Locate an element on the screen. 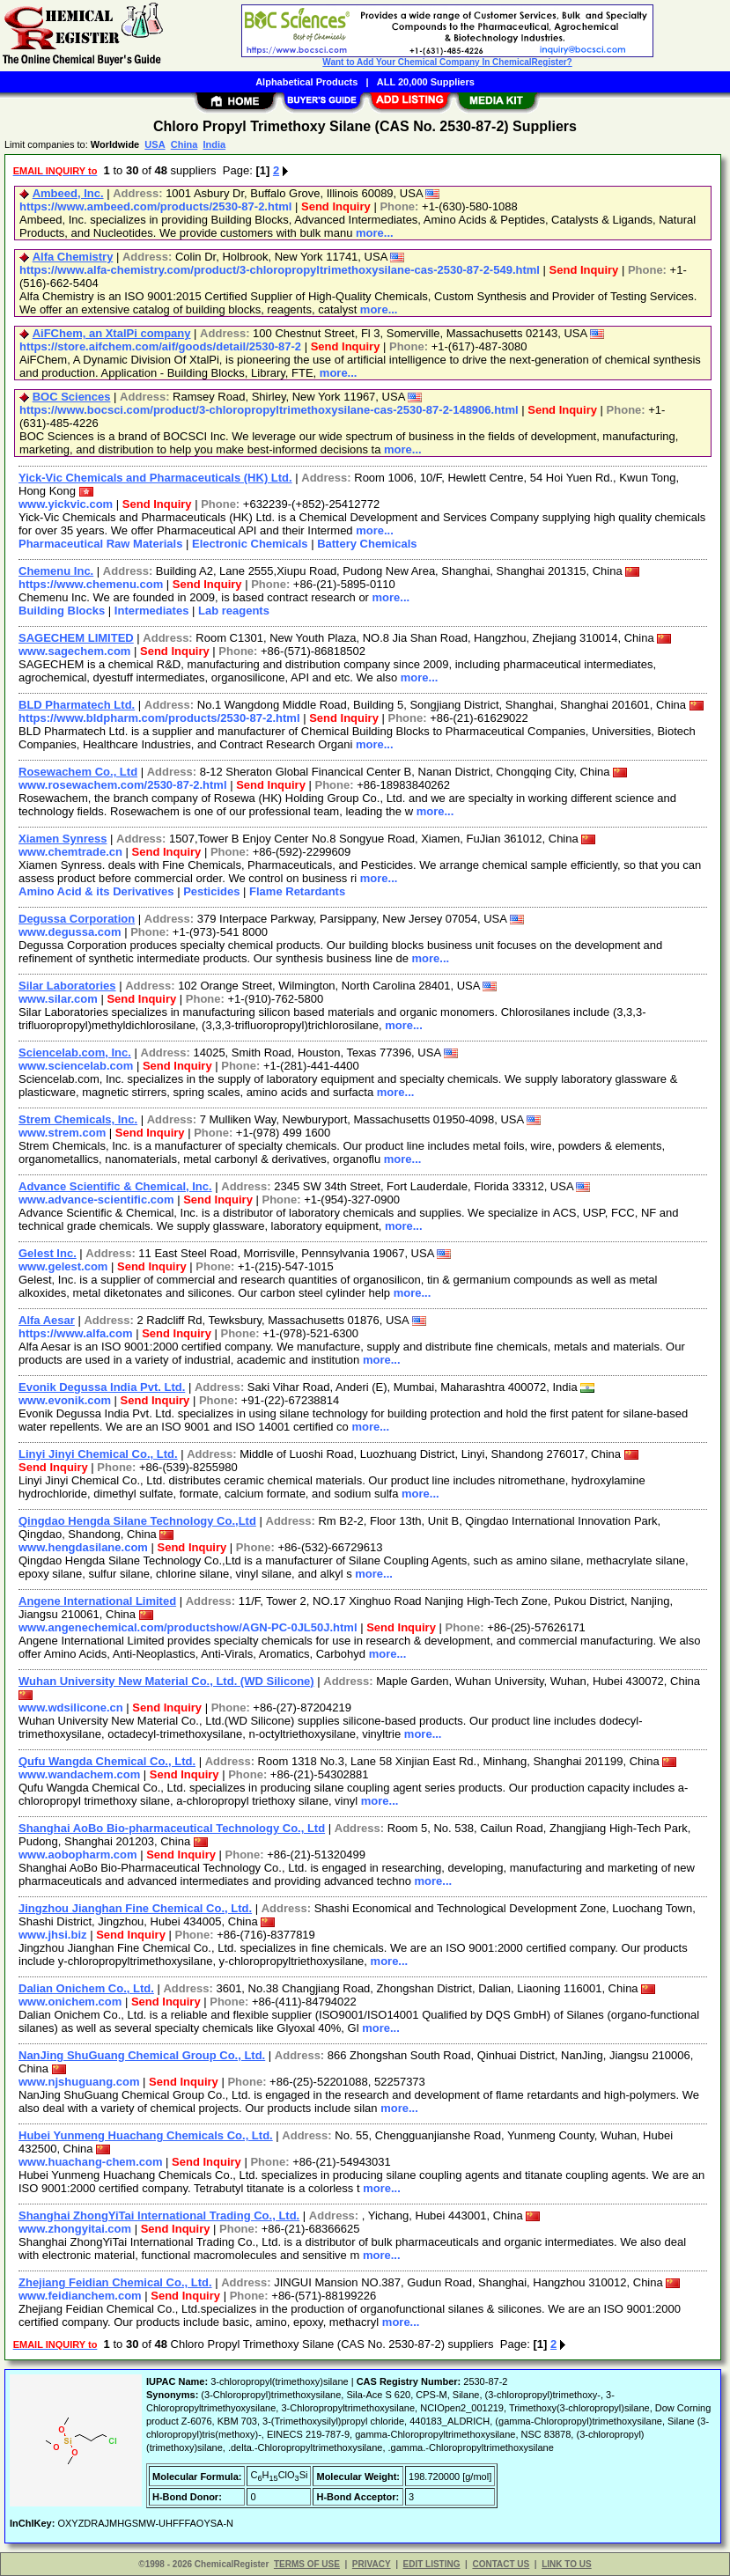 This screenshot has height=2576, width=730. Intermediates is located at coordinates (151, 610).